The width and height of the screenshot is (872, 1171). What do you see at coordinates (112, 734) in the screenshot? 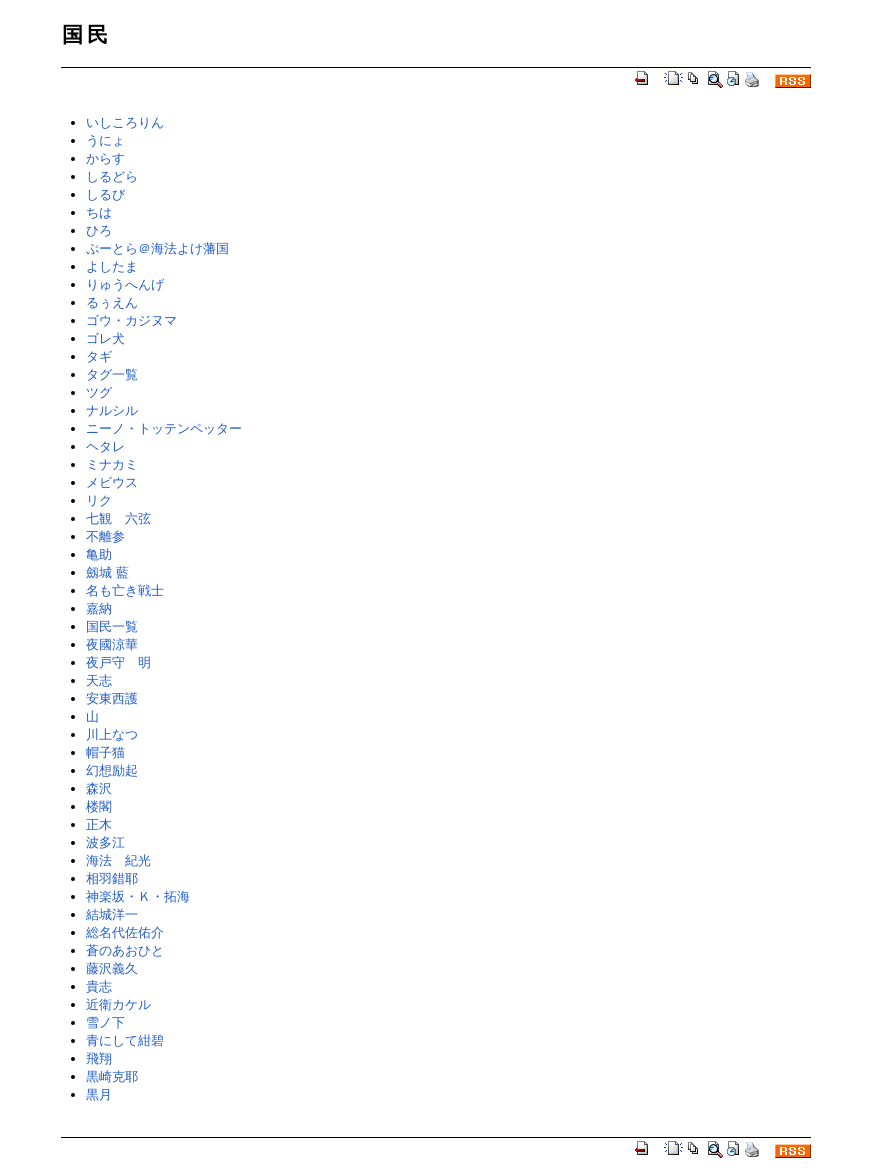
I see `川上なつ` at bounding box center [112, 734].